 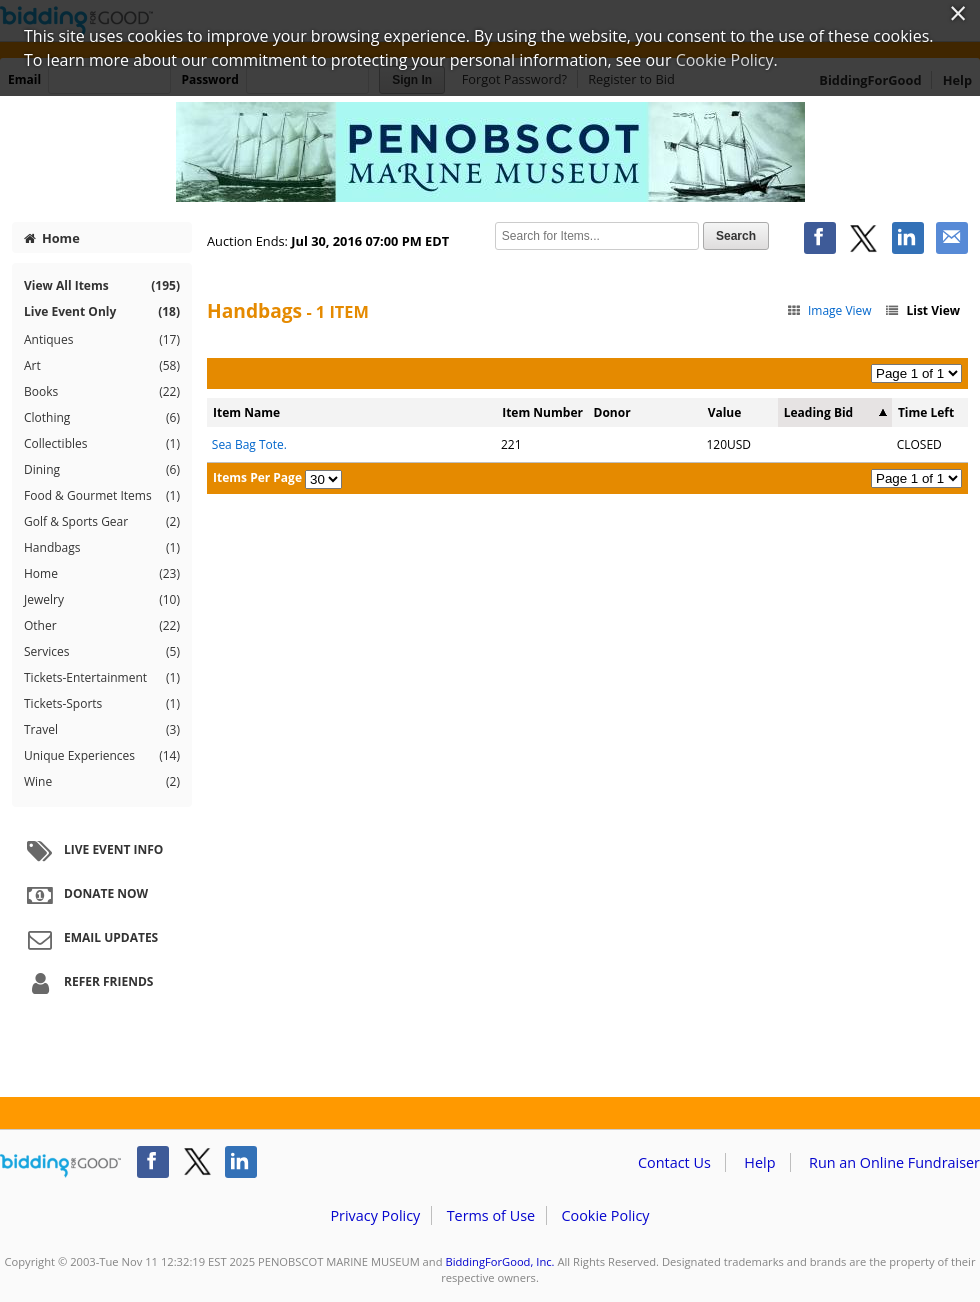 What do you see at coordinates (102, 496) in the screenshot?
I see `Food & Gourmet Items` at bounding box center [102, 496].